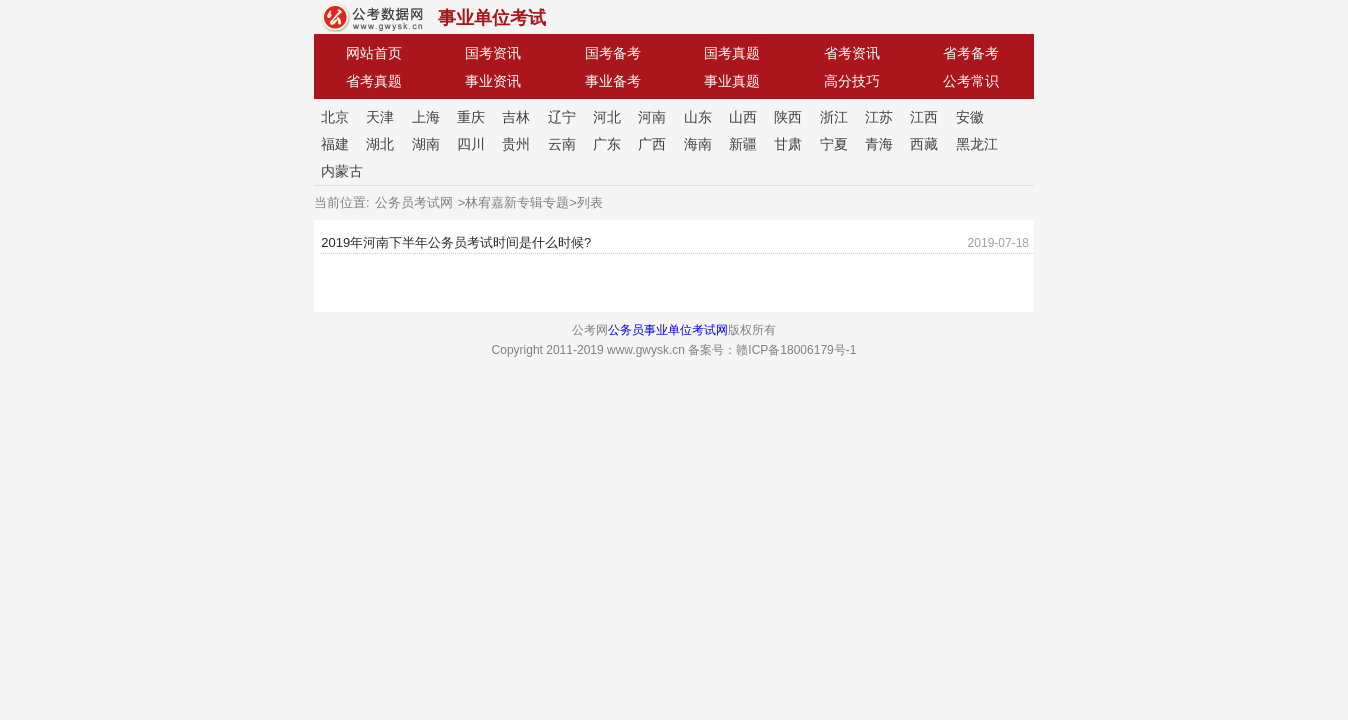 The image size is (1348, 720). What do you see at coordinates (924, 144) in the screenshot?
I see `西藏` at bounding box center [924, 144].